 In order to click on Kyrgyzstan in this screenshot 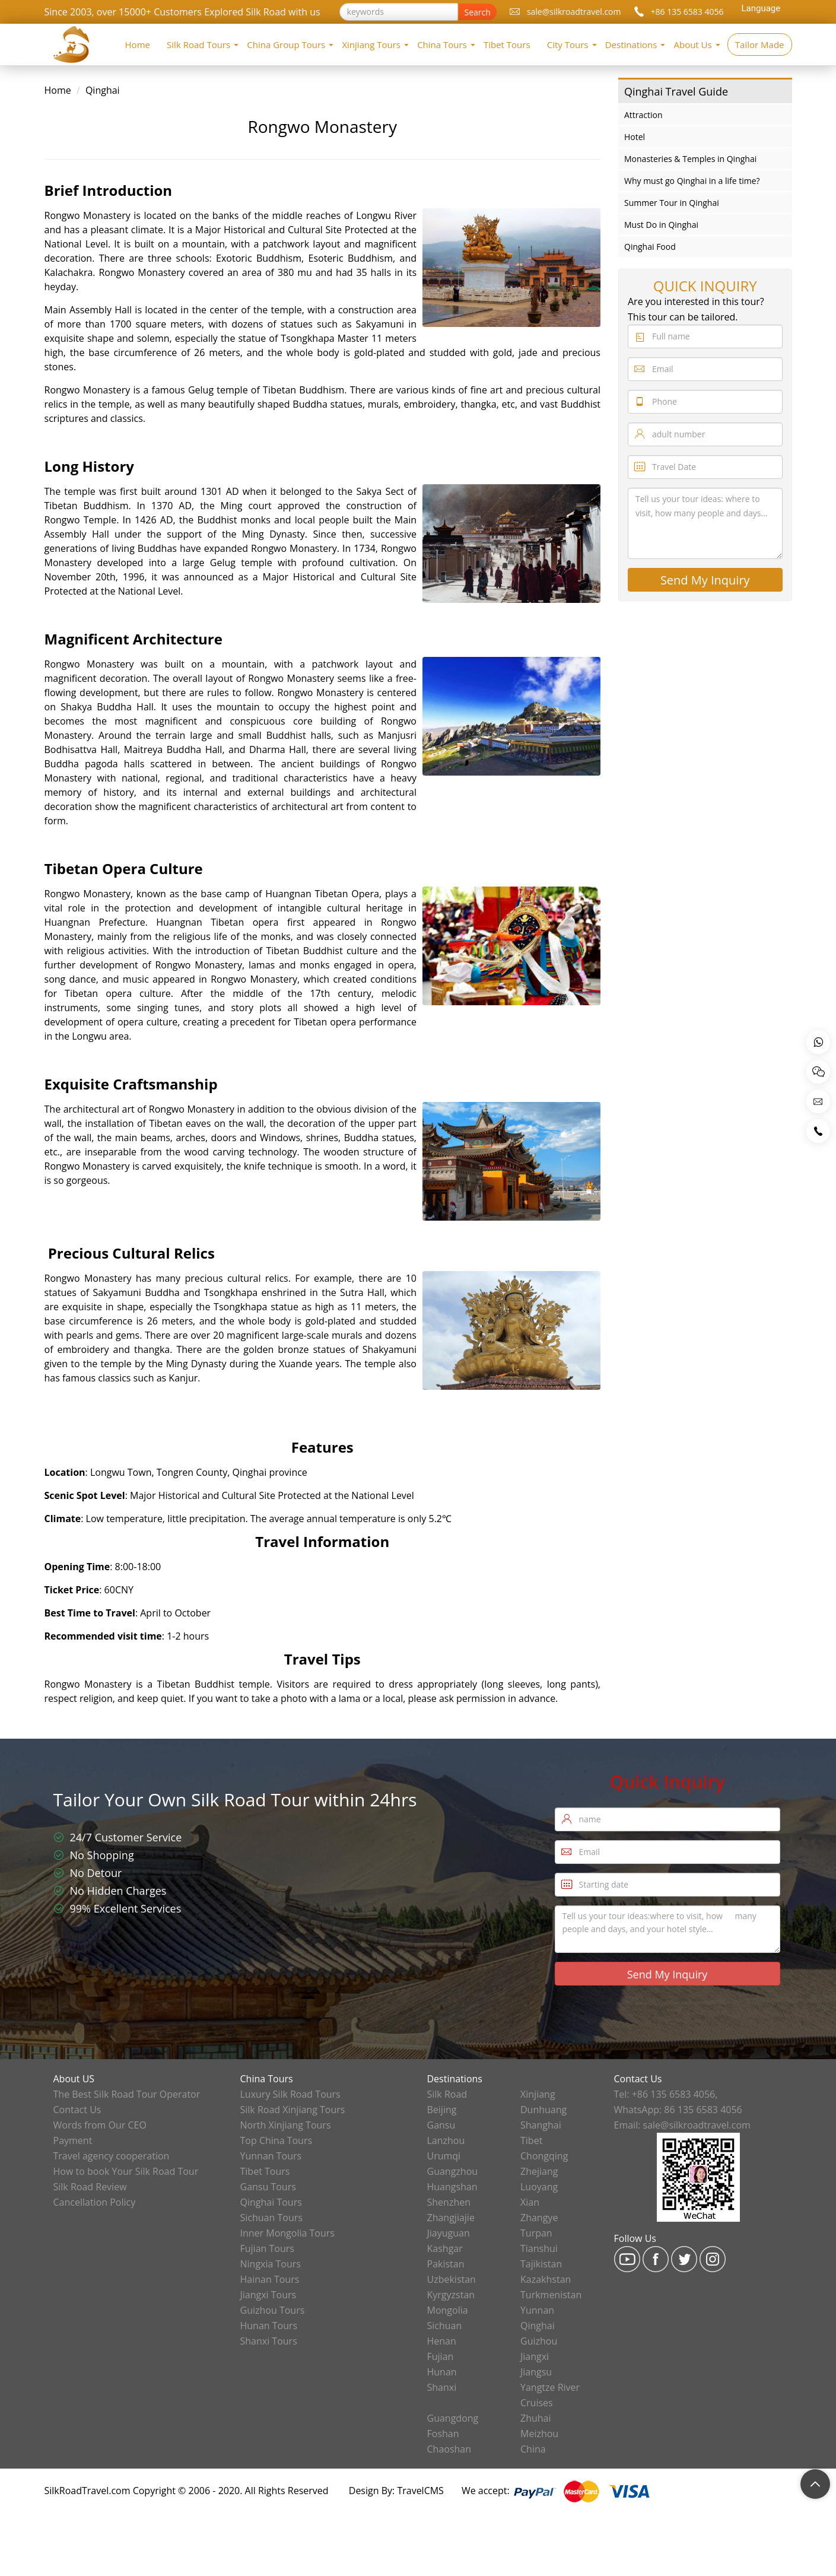, I will do `click(451, 2294)`.